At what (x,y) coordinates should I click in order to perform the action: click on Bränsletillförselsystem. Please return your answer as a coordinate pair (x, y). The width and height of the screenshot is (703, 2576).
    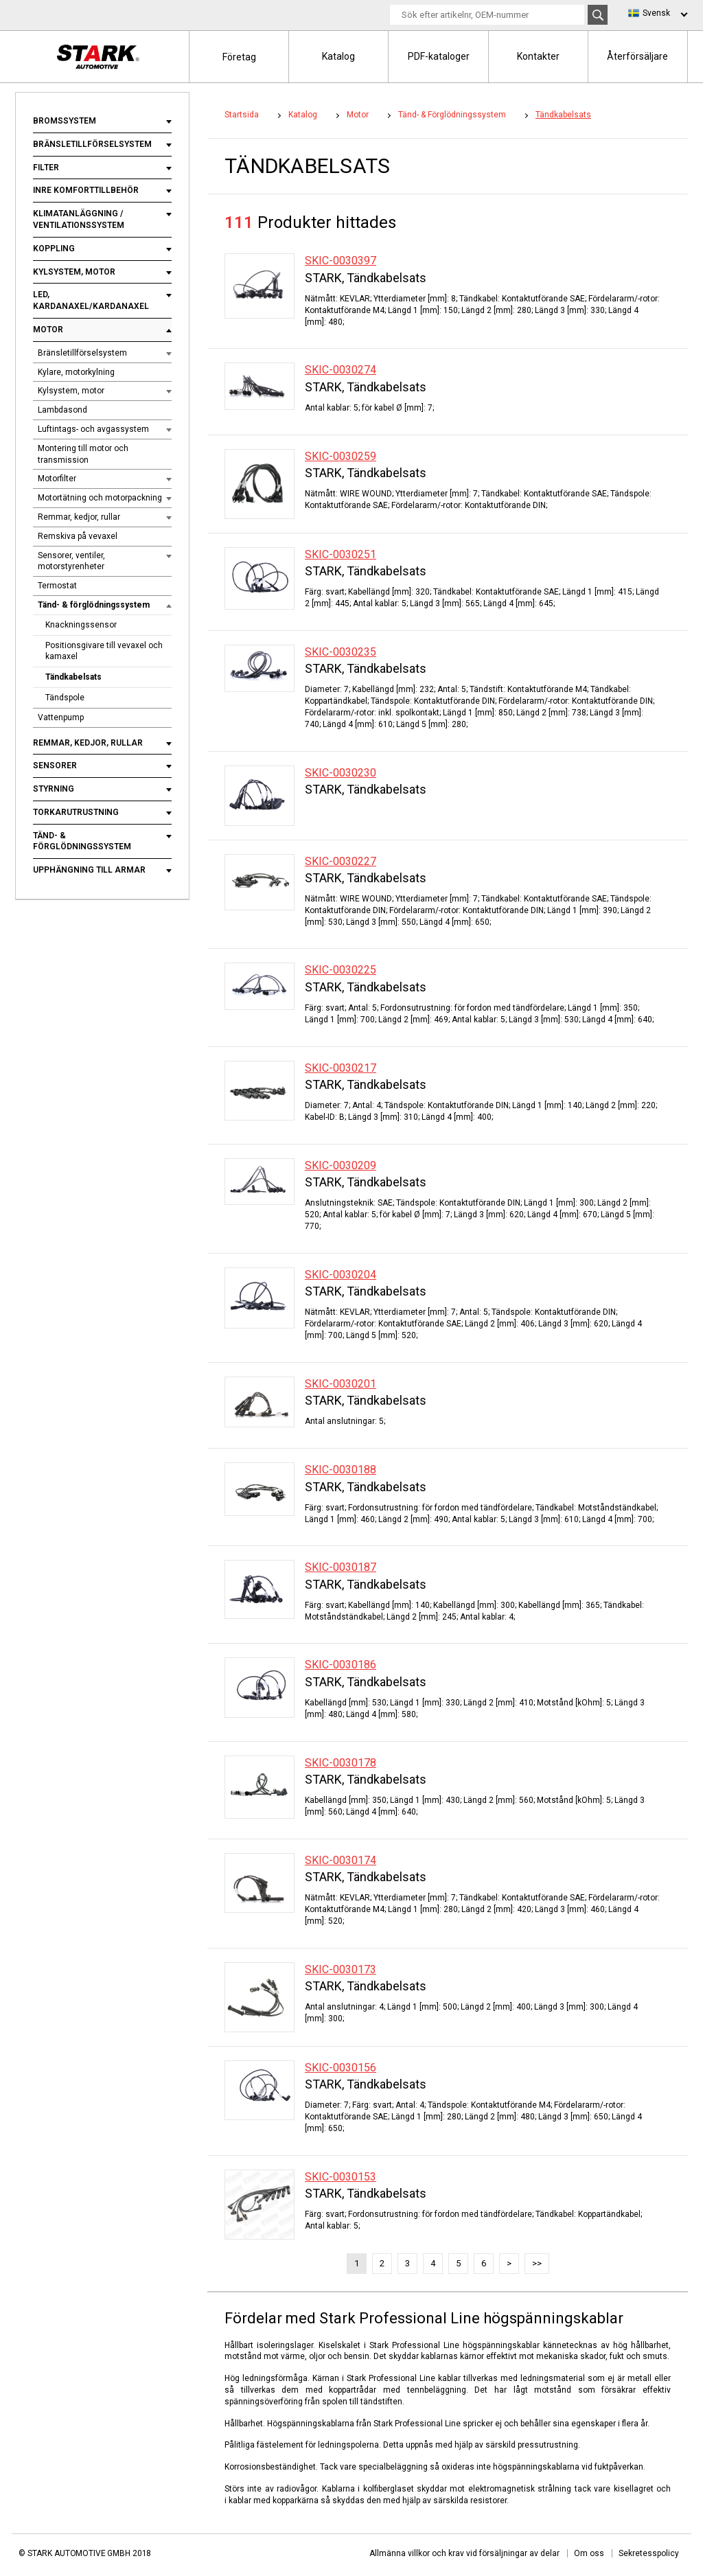
    Looking at the image, I should click on (92, 144).